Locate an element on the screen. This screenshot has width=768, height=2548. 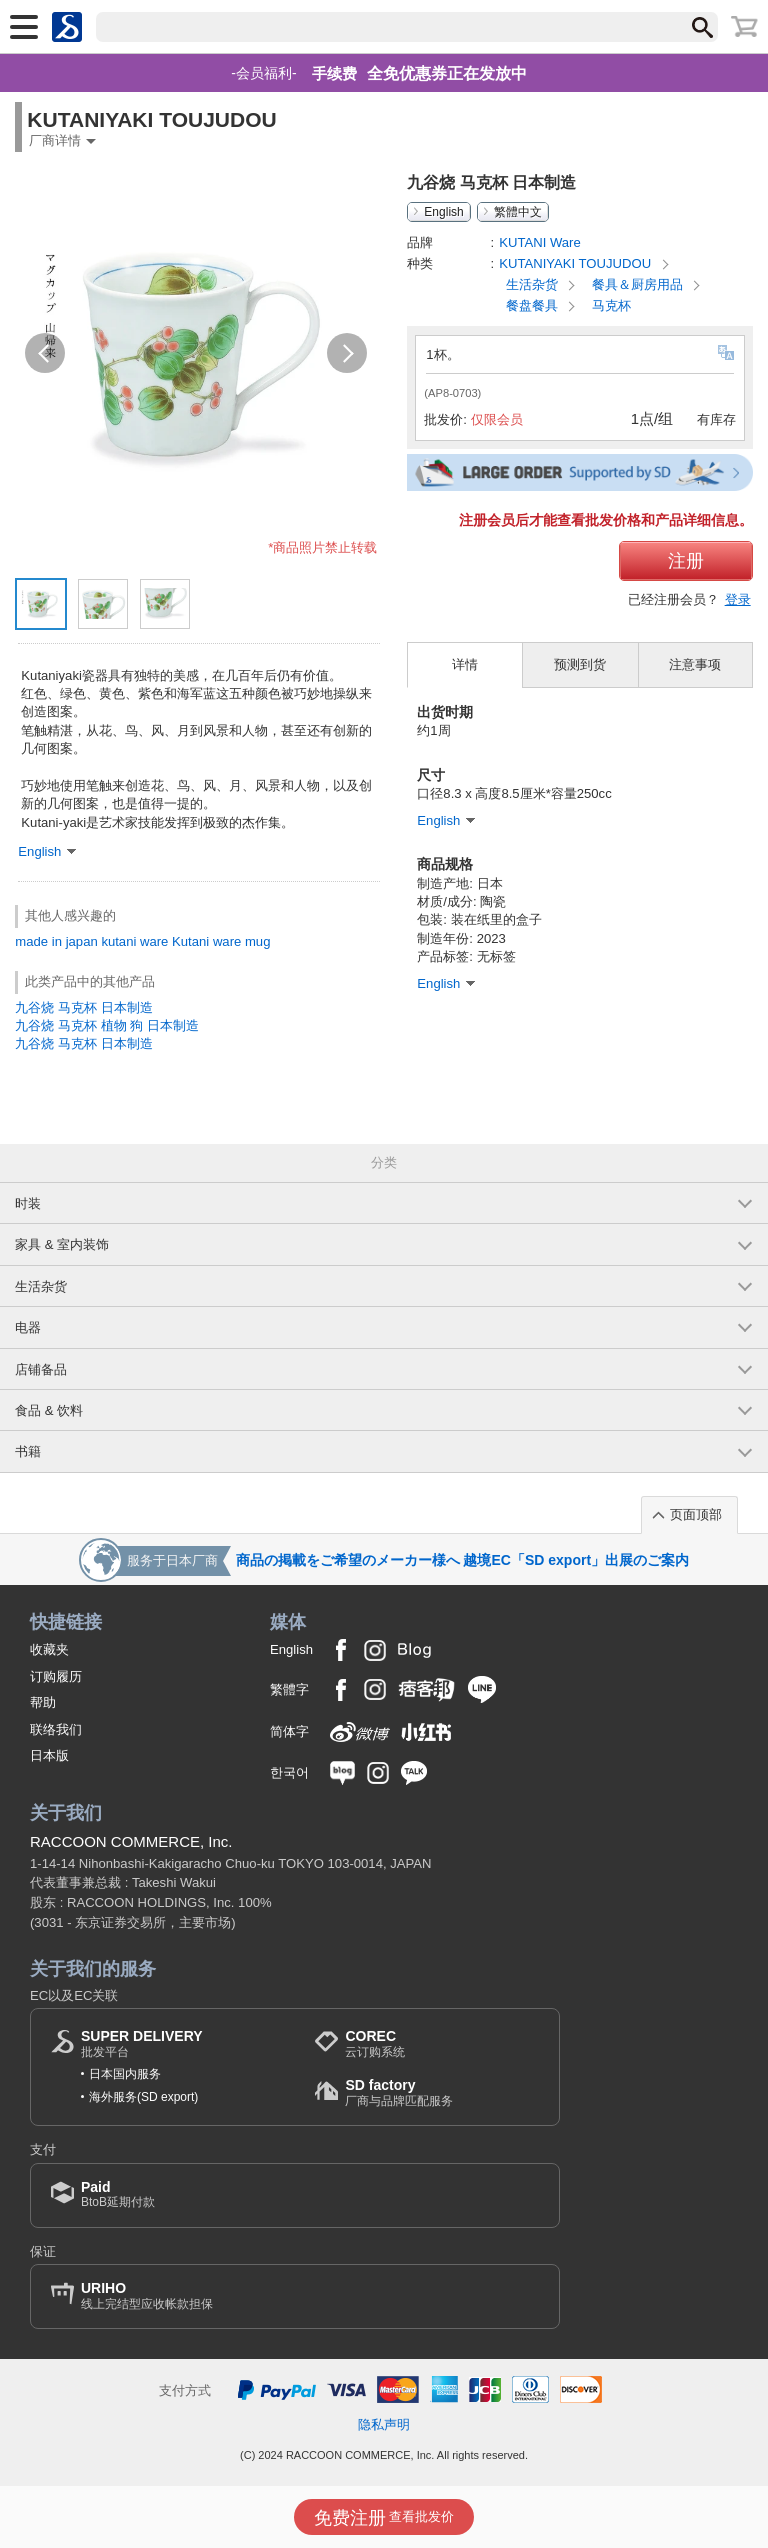
日本版 is located at coordinates (49, 1755).